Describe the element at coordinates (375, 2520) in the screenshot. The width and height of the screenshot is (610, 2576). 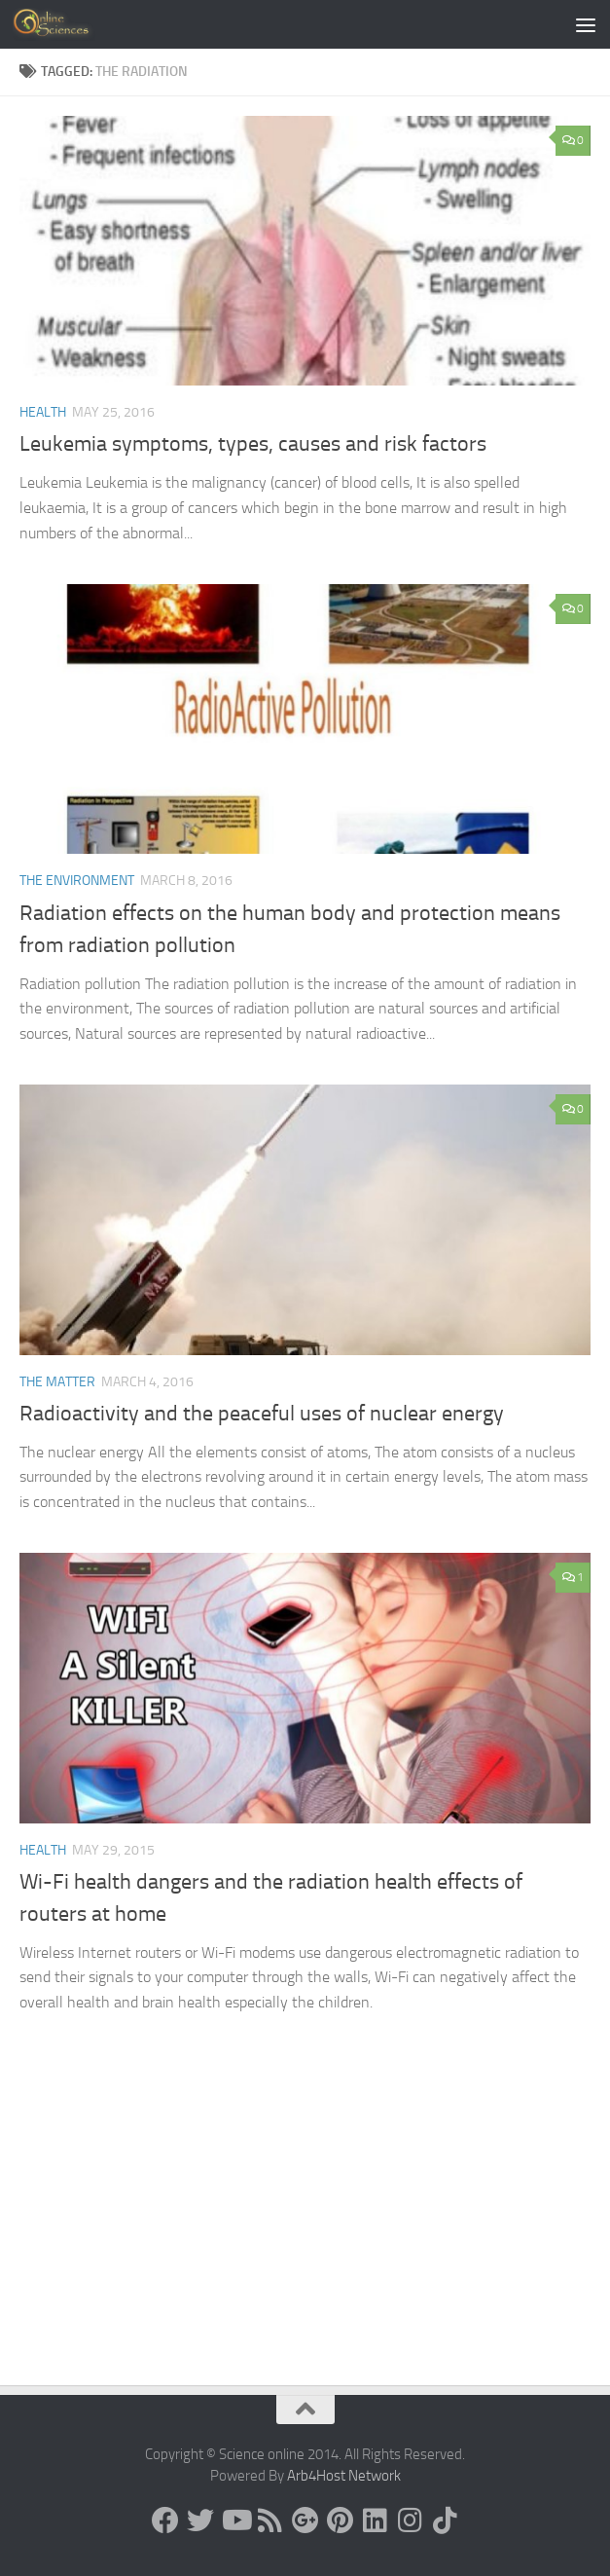
I see `[Follow us on Linkedin]` at that location.